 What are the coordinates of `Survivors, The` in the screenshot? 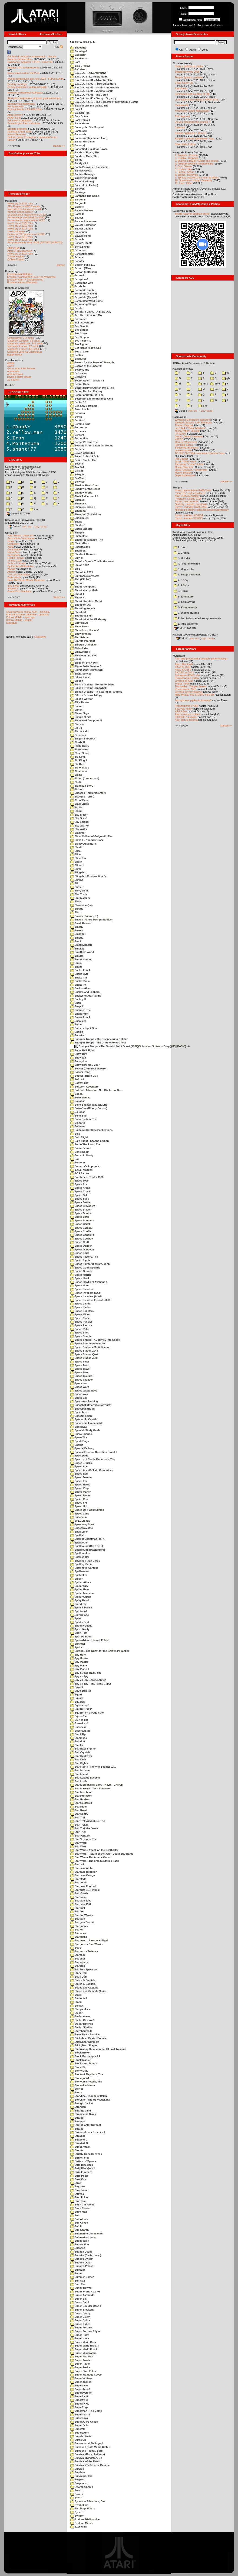 It's located at (81, 2476).